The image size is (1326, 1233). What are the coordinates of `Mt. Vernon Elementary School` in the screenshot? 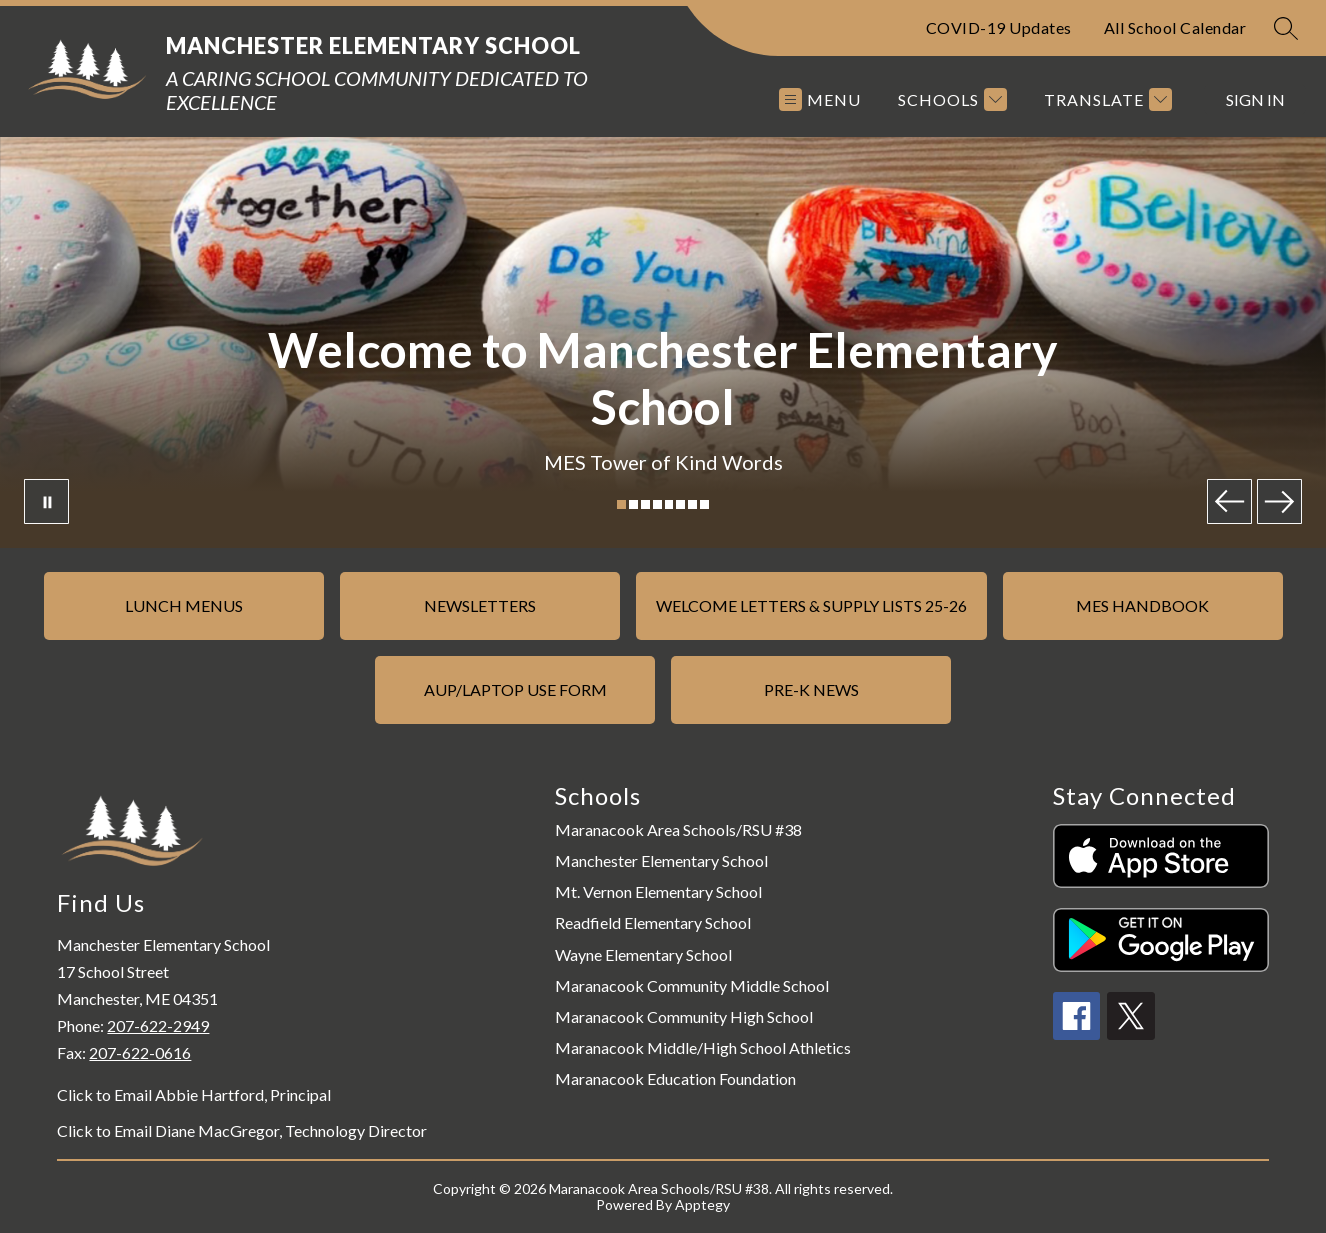 It's located at (658, 891).